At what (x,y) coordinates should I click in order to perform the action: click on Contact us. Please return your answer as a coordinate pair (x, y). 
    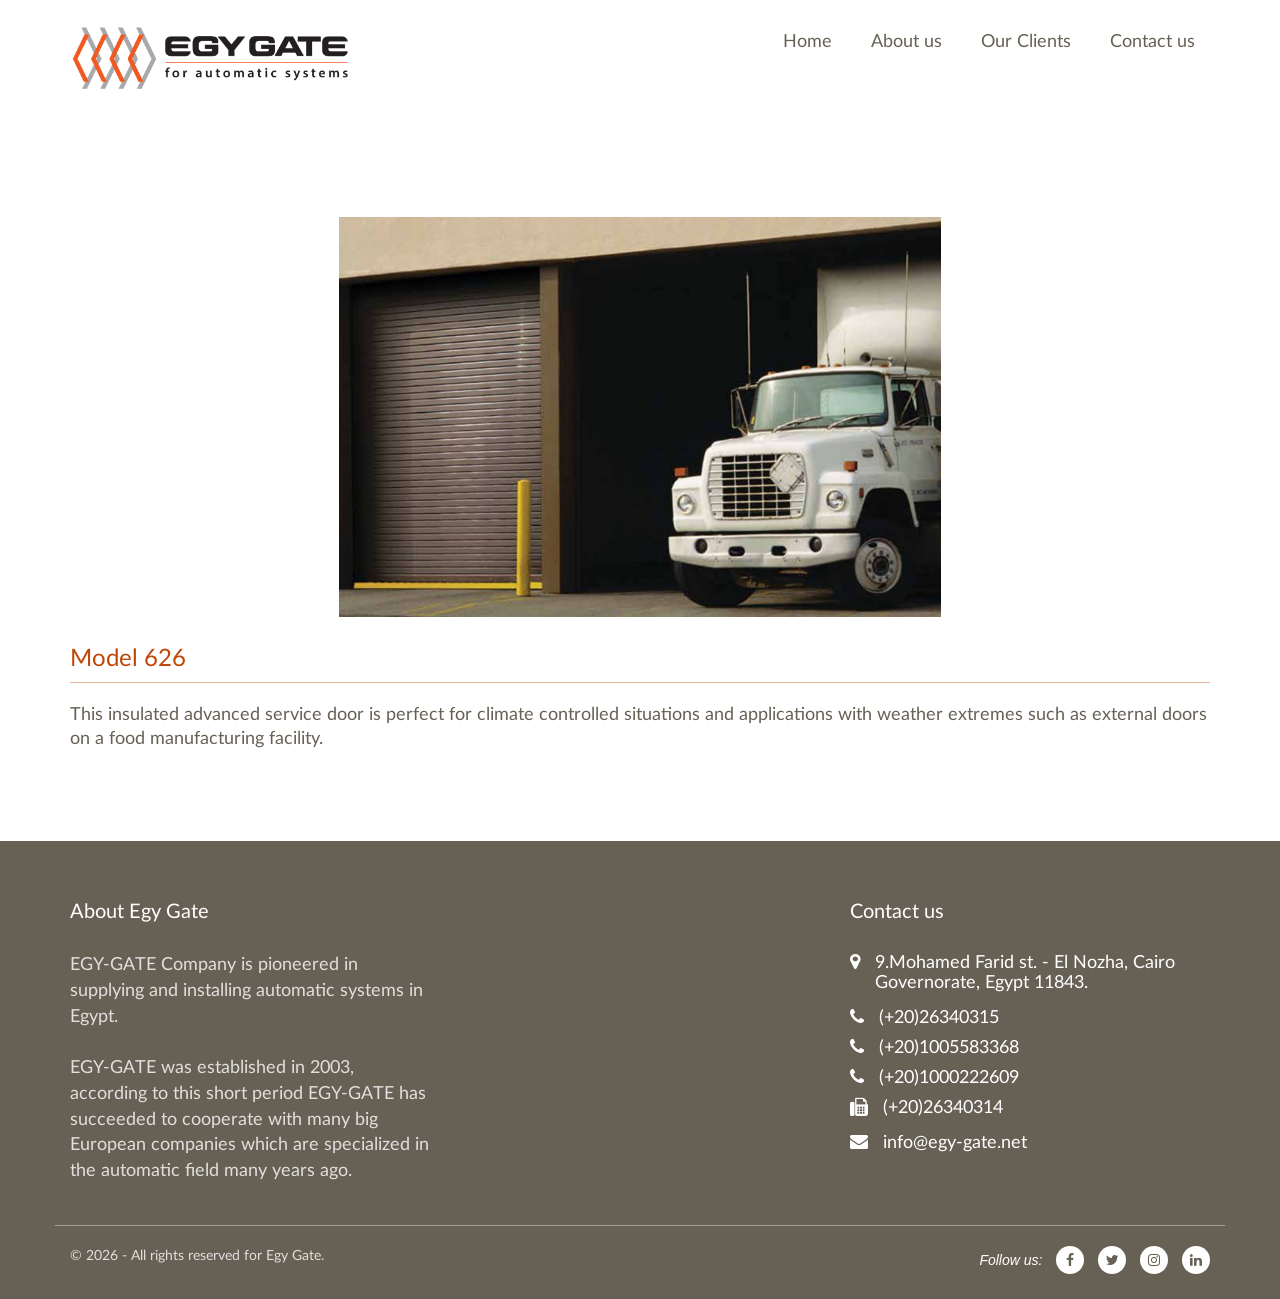
    Looking at the image, I should click on (1152, 42).